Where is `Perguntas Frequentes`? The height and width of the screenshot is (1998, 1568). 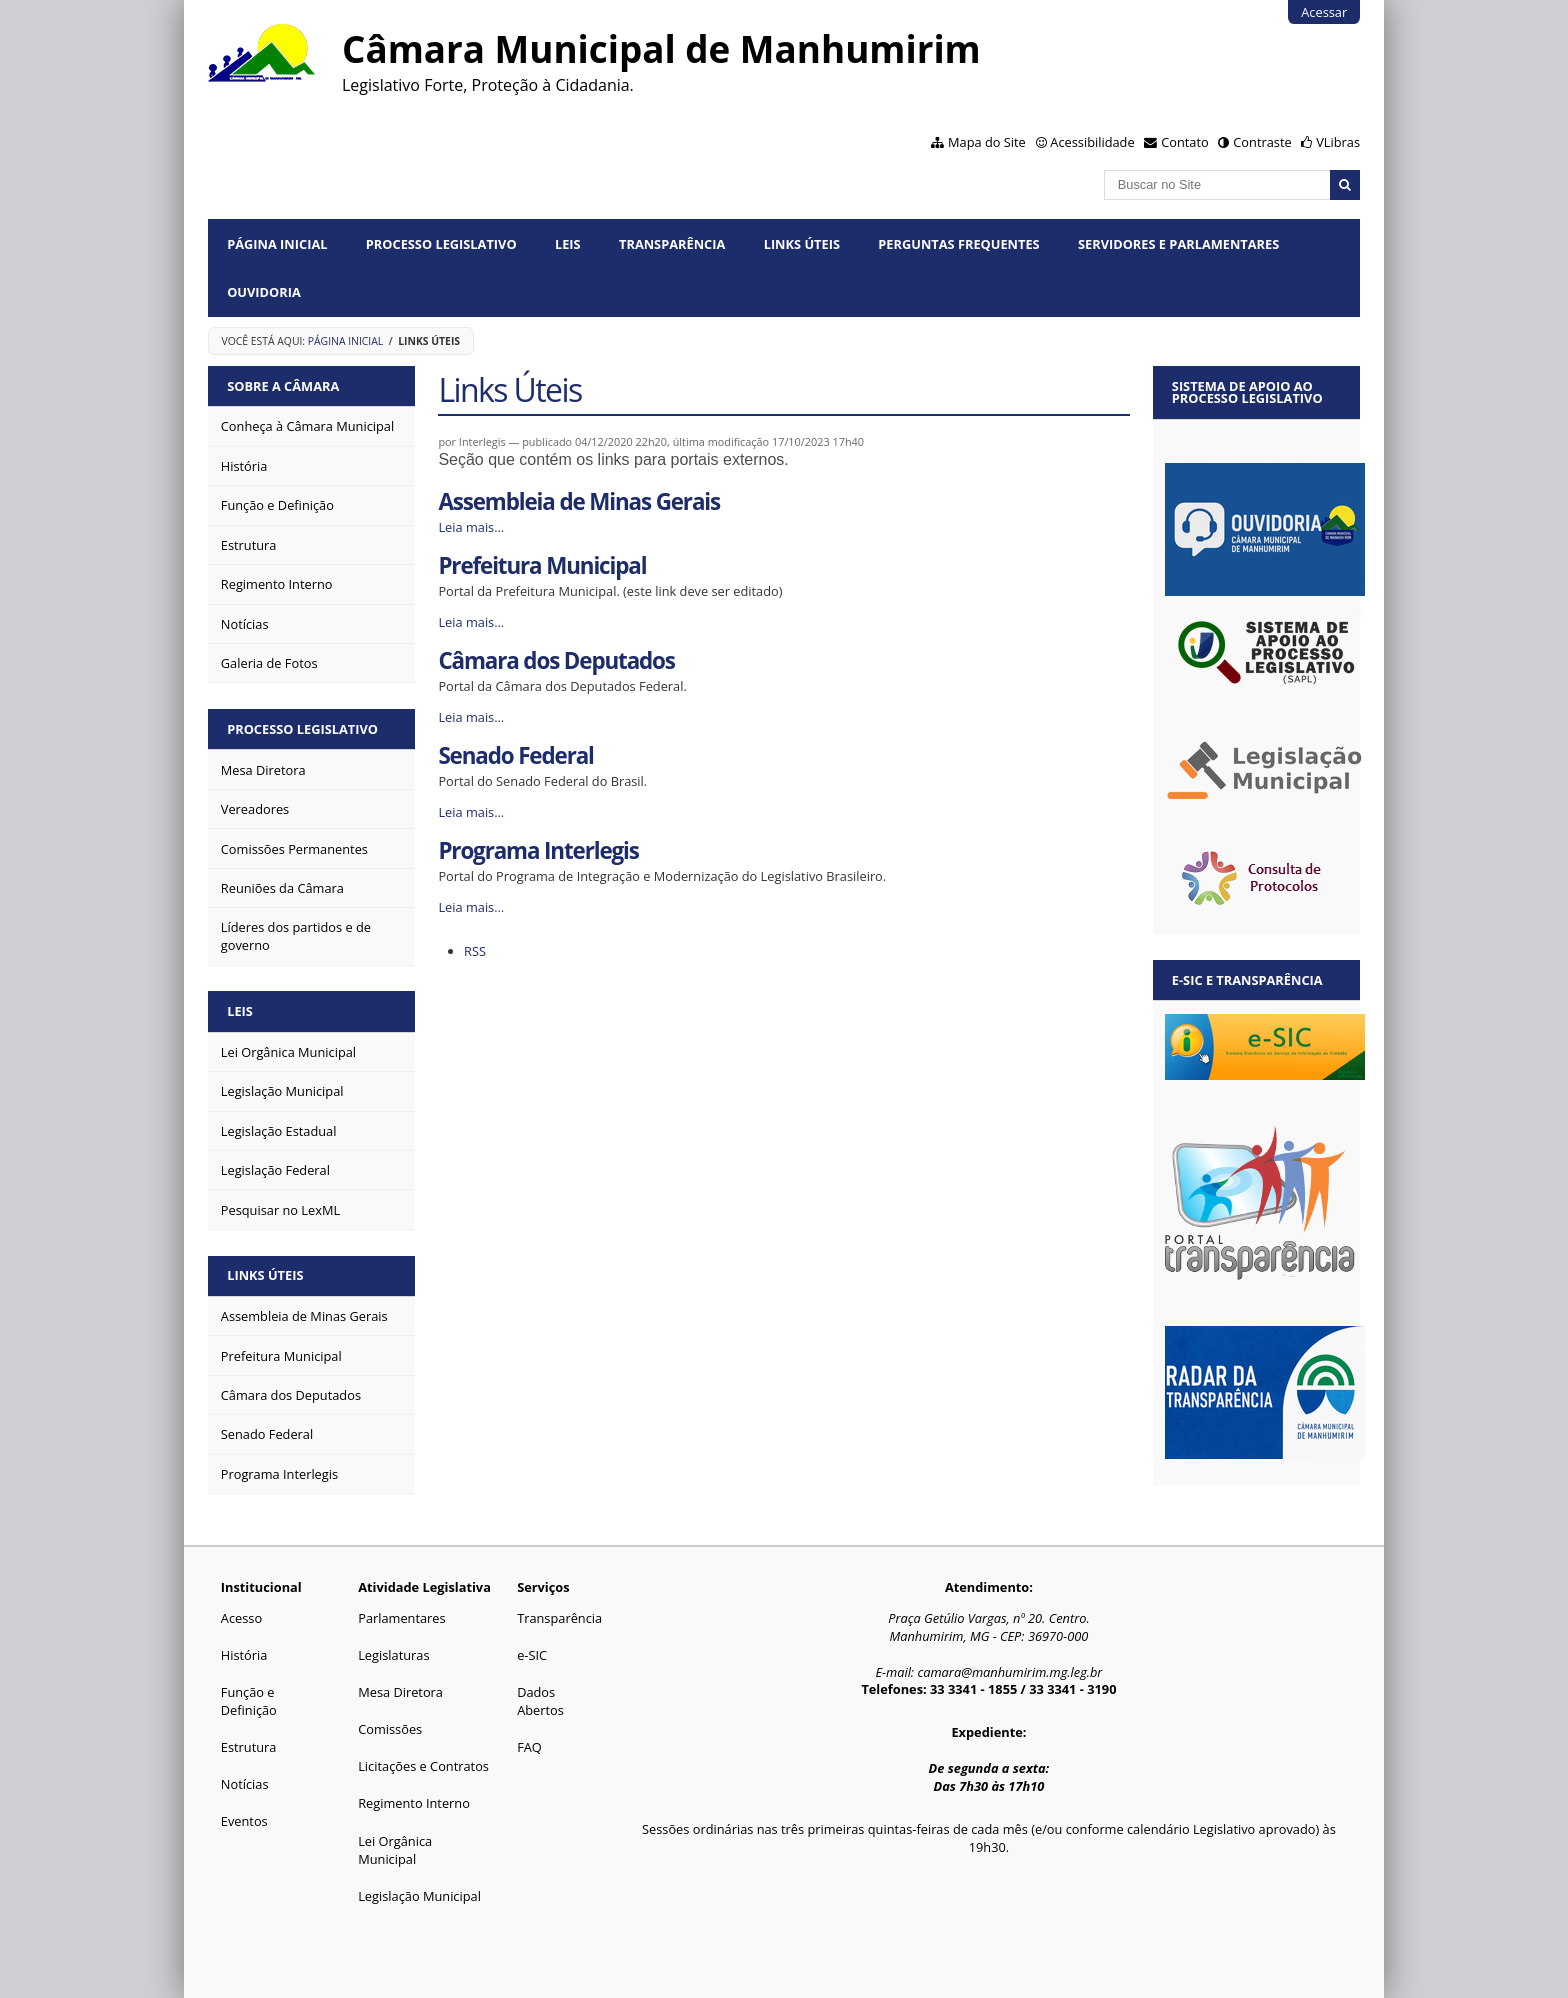
Perguntas Frequentes is located at coordinates (958, 244).